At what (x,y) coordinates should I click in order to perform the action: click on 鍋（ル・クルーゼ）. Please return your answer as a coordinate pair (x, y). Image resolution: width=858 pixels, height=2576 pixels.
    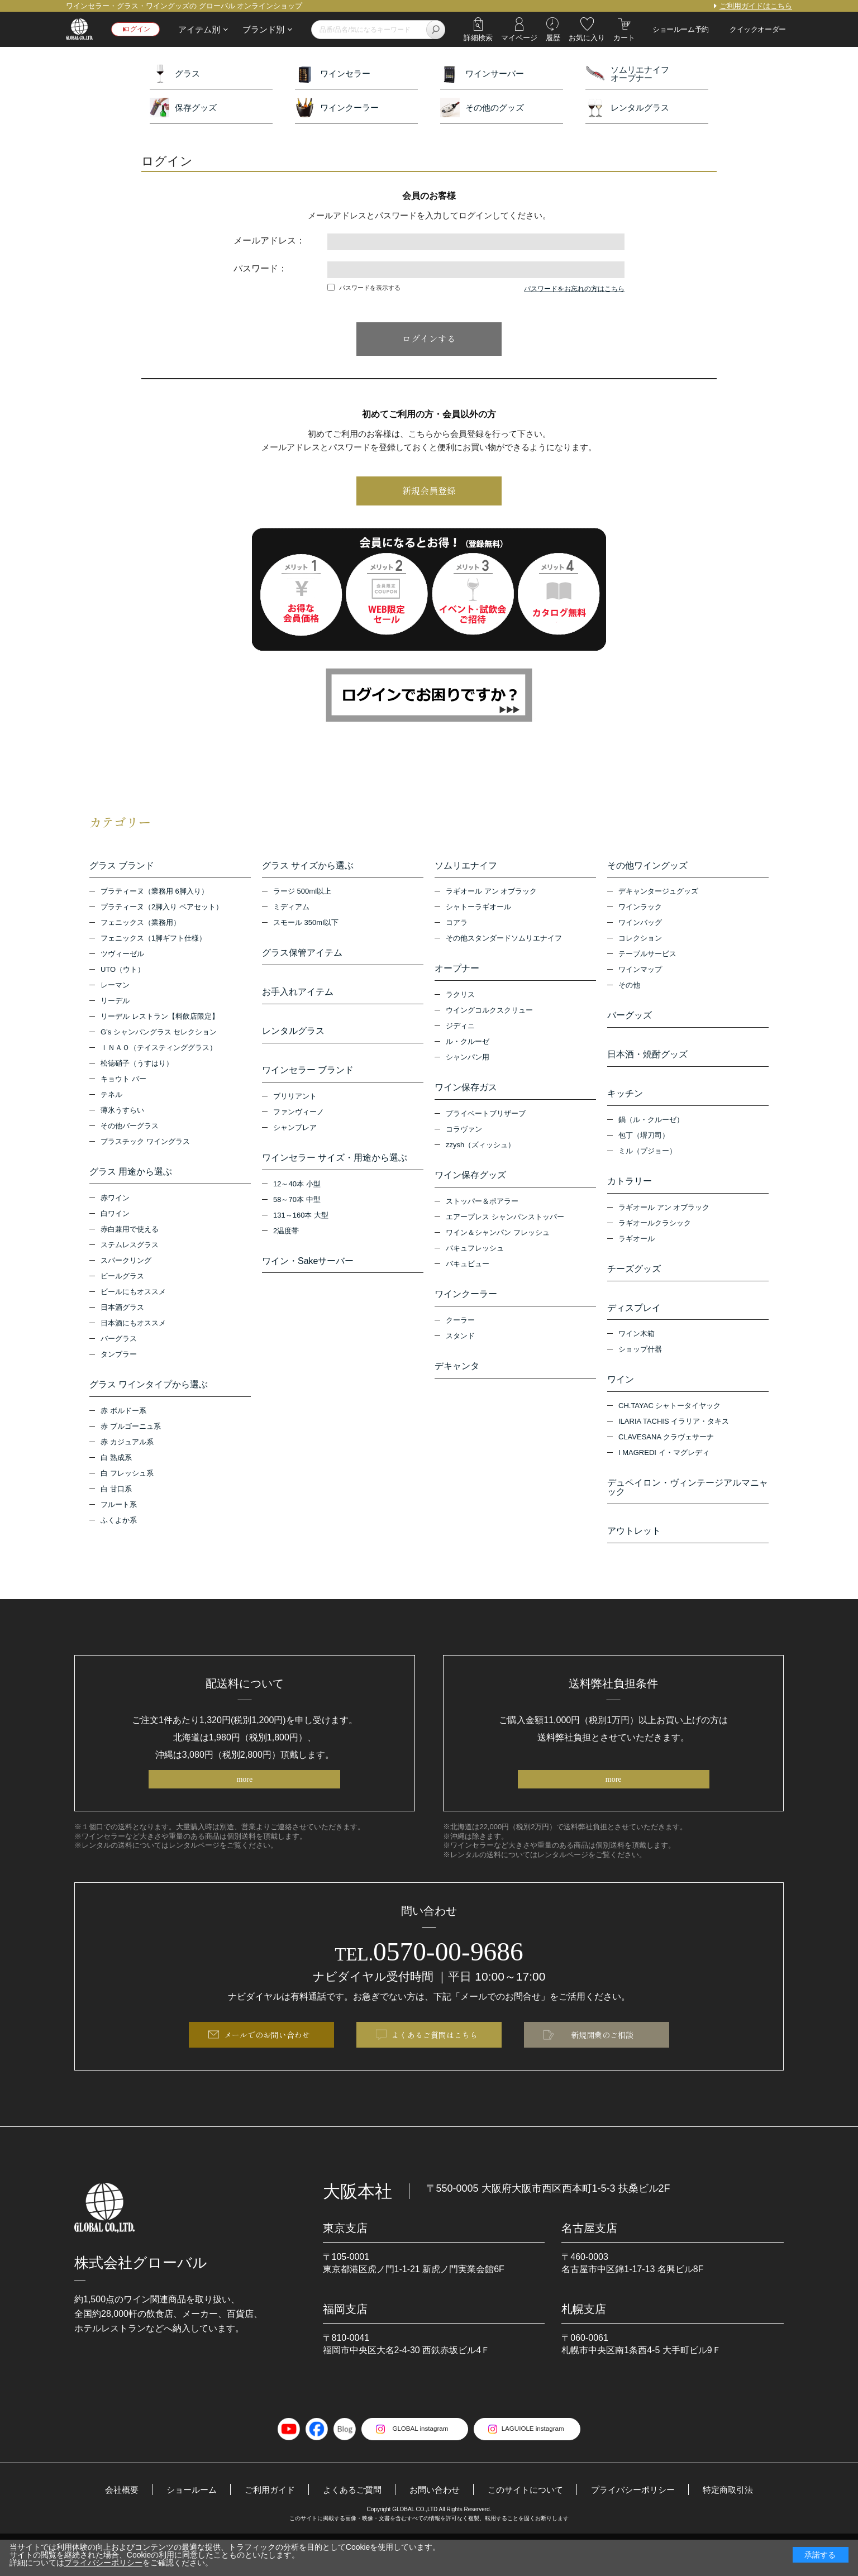
    Looking at the image, I should click on (651, 1131).